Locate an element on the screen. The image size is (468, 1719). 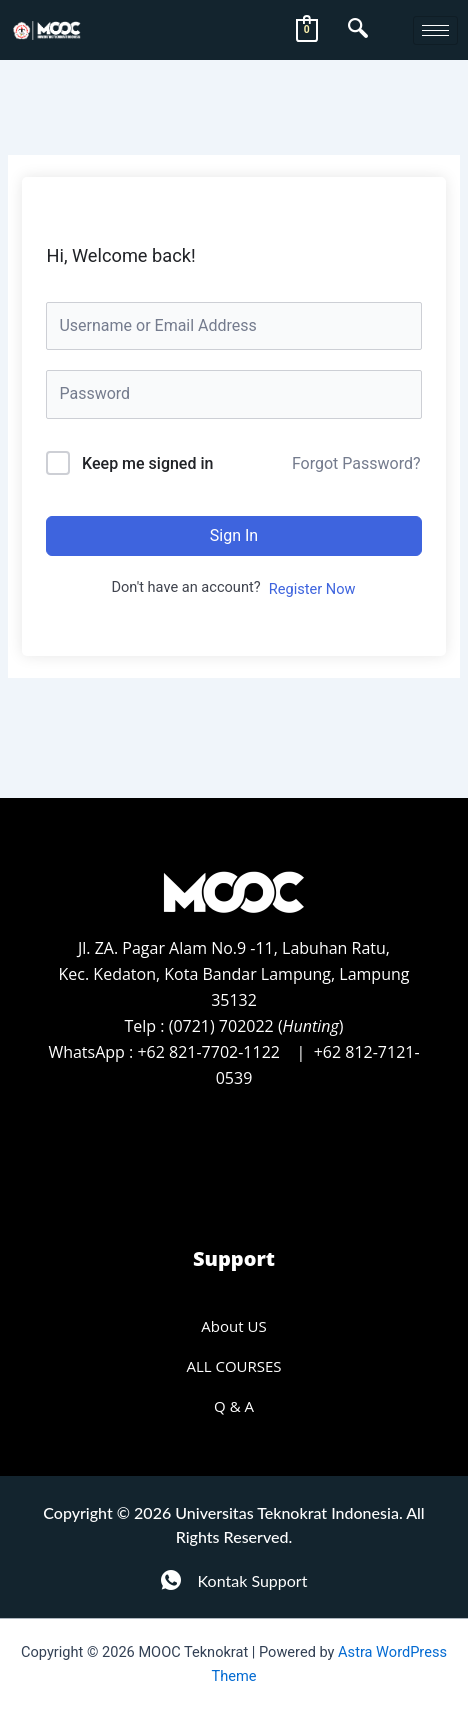
Register Now is located at coordinates (312, 589).